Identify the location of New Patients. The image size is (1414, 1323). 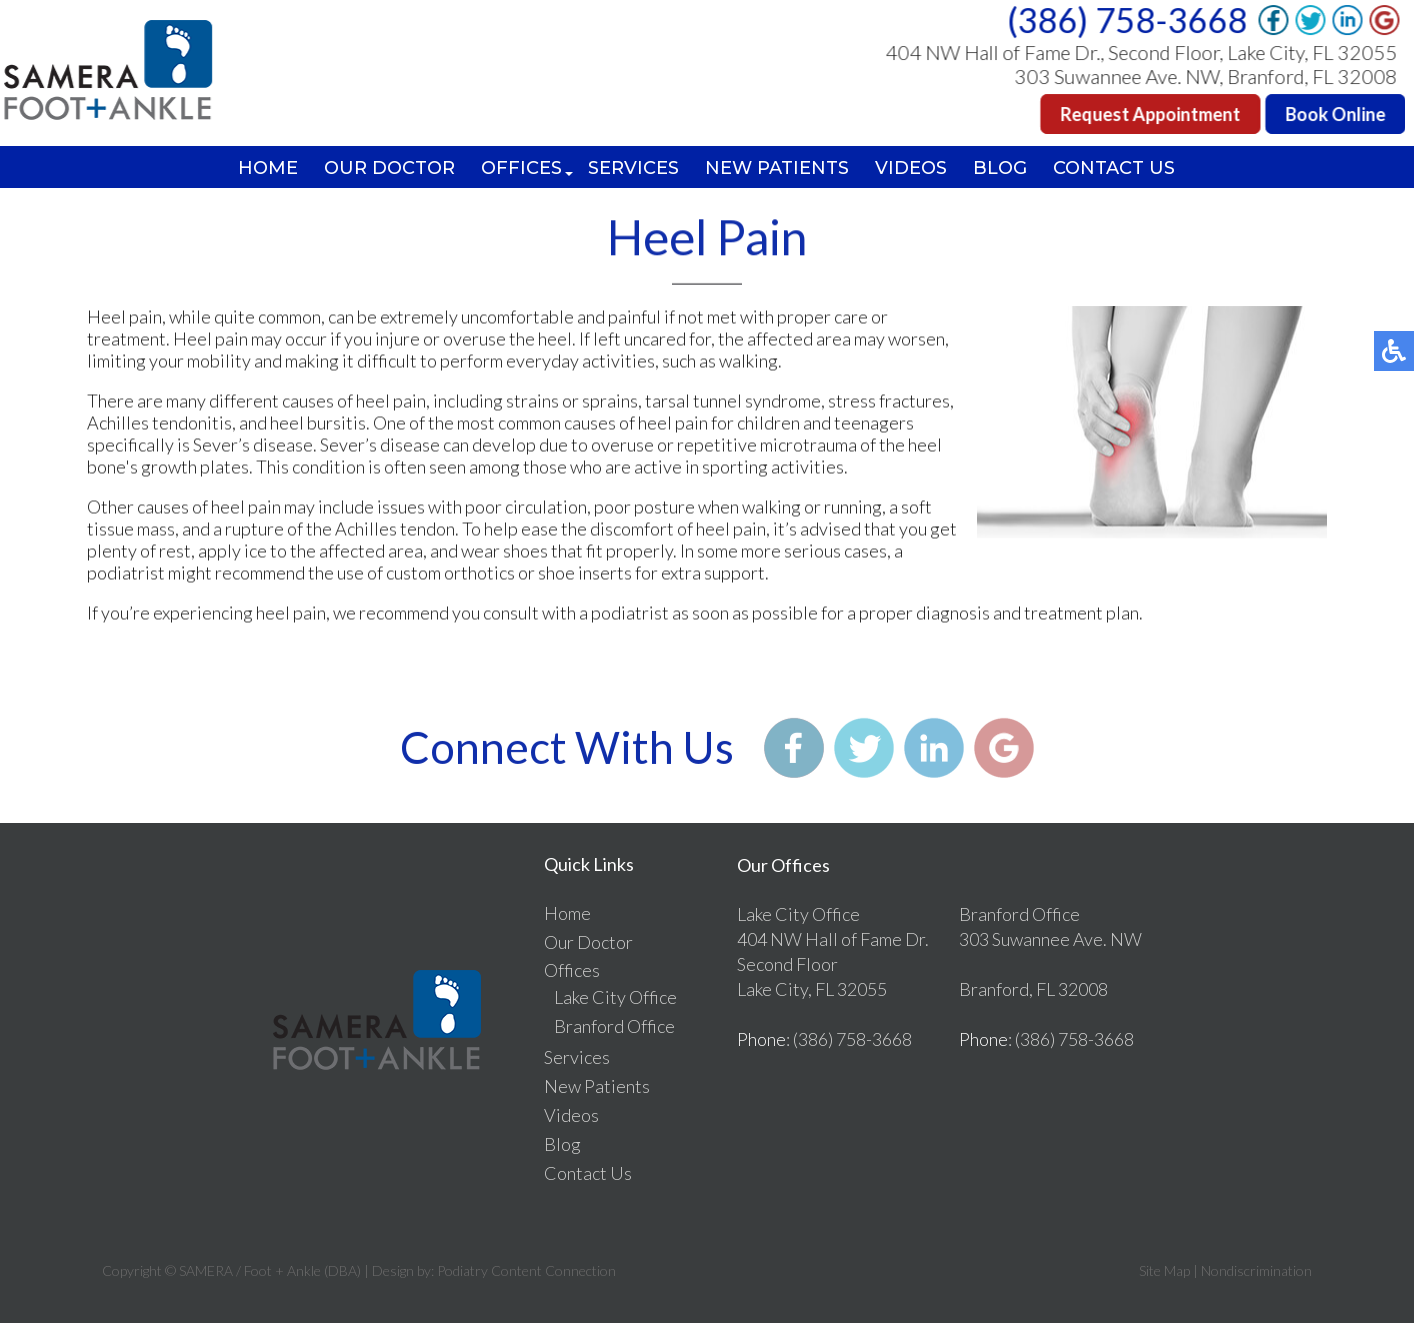
(777, 168).